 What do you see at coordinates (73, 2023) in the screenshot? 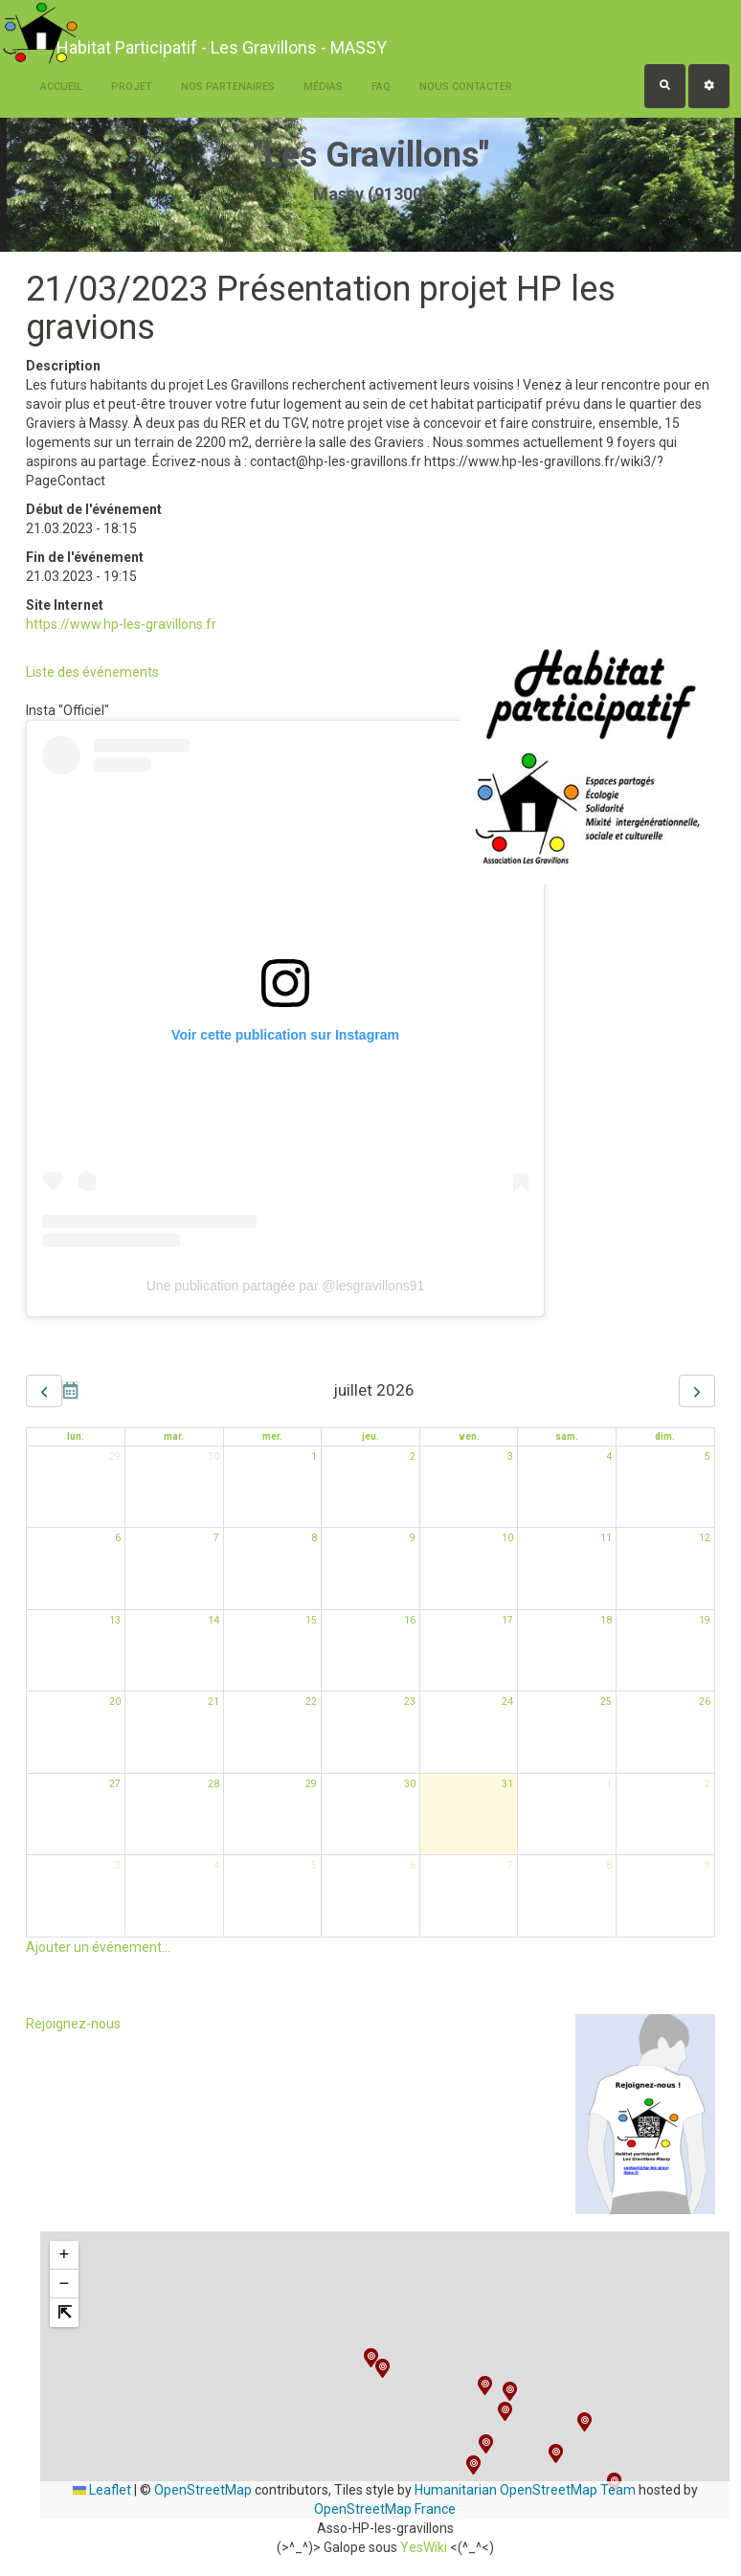
I see `Rejoignez-nous` at bounding box center [73, 2023].